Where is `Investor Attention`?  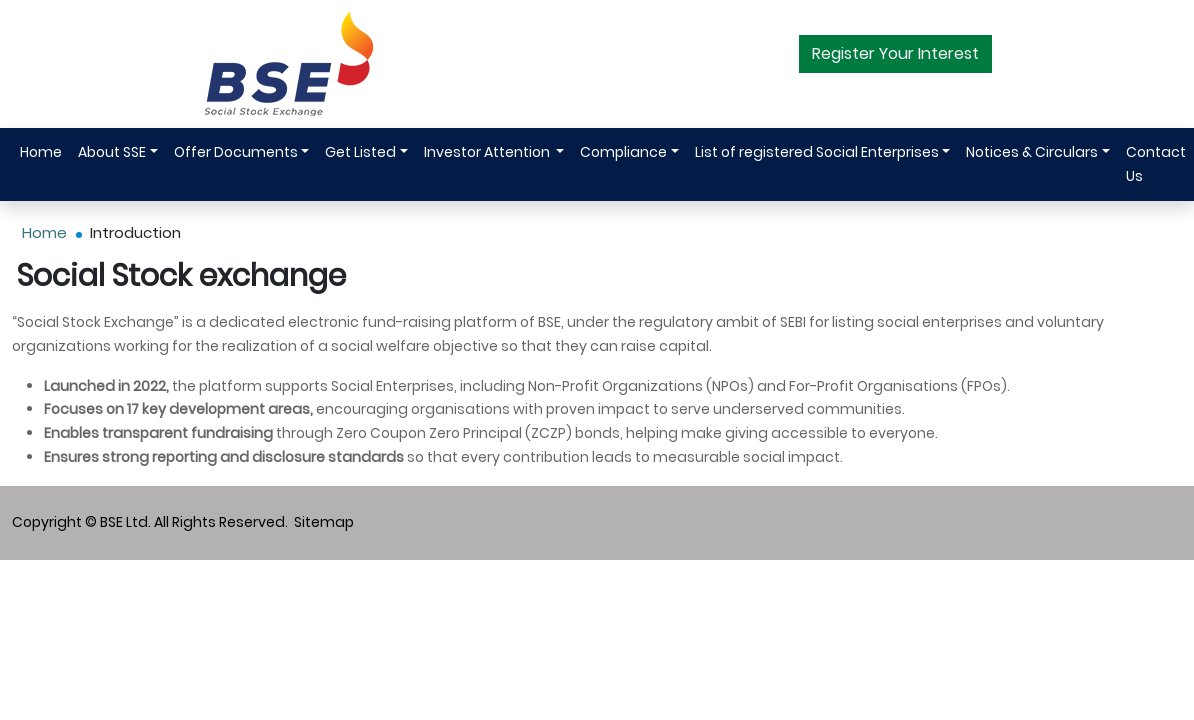
Investor Attention is located at coordinates (488, 152).